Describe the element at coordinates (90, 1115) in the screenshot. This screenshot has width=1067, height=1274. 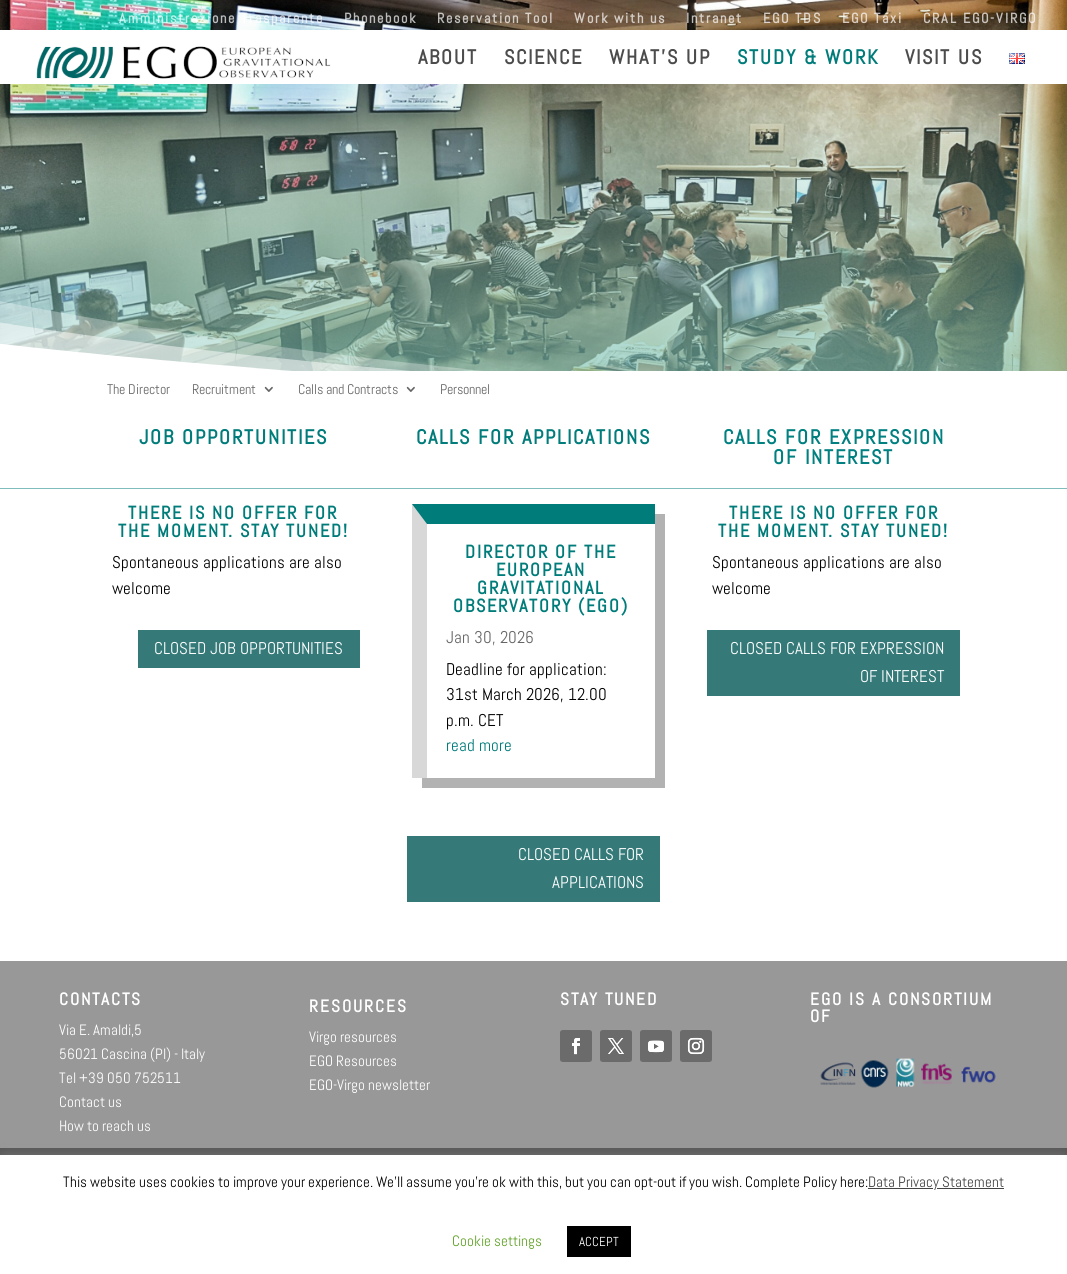
I see `Contact us` at that location.